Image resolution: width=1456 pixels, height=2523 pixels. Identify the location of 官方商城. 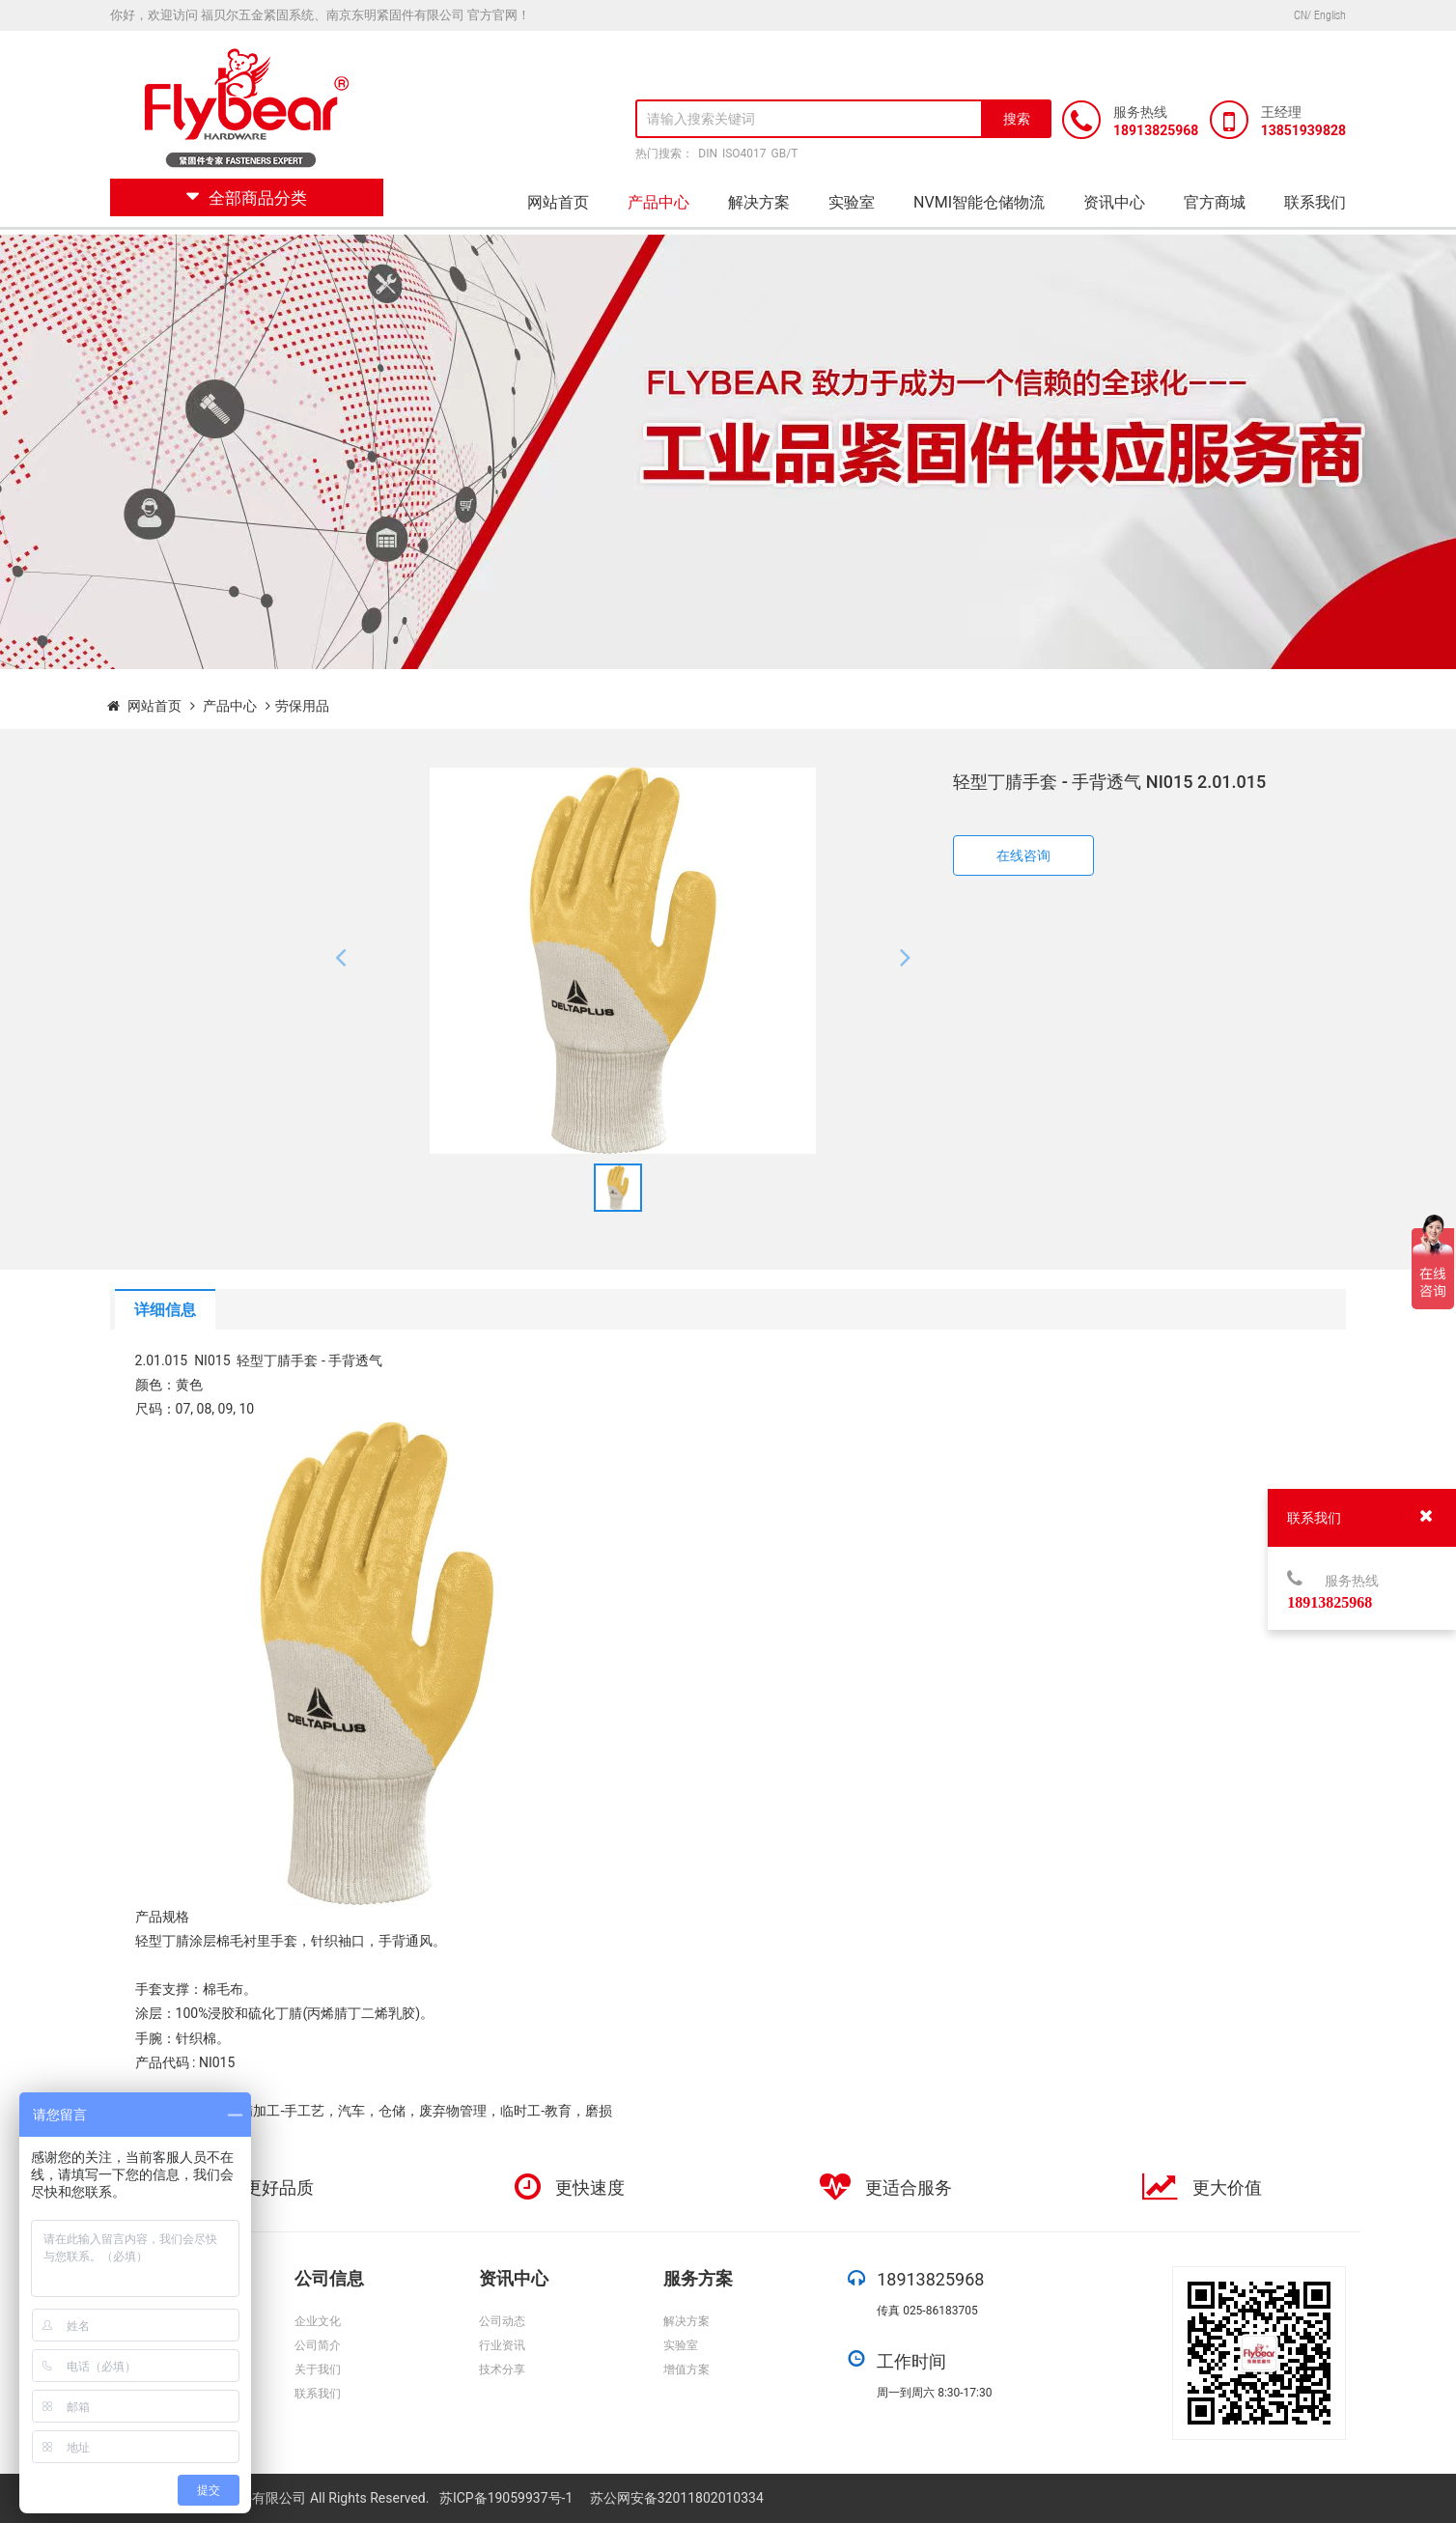
(1215, 202).